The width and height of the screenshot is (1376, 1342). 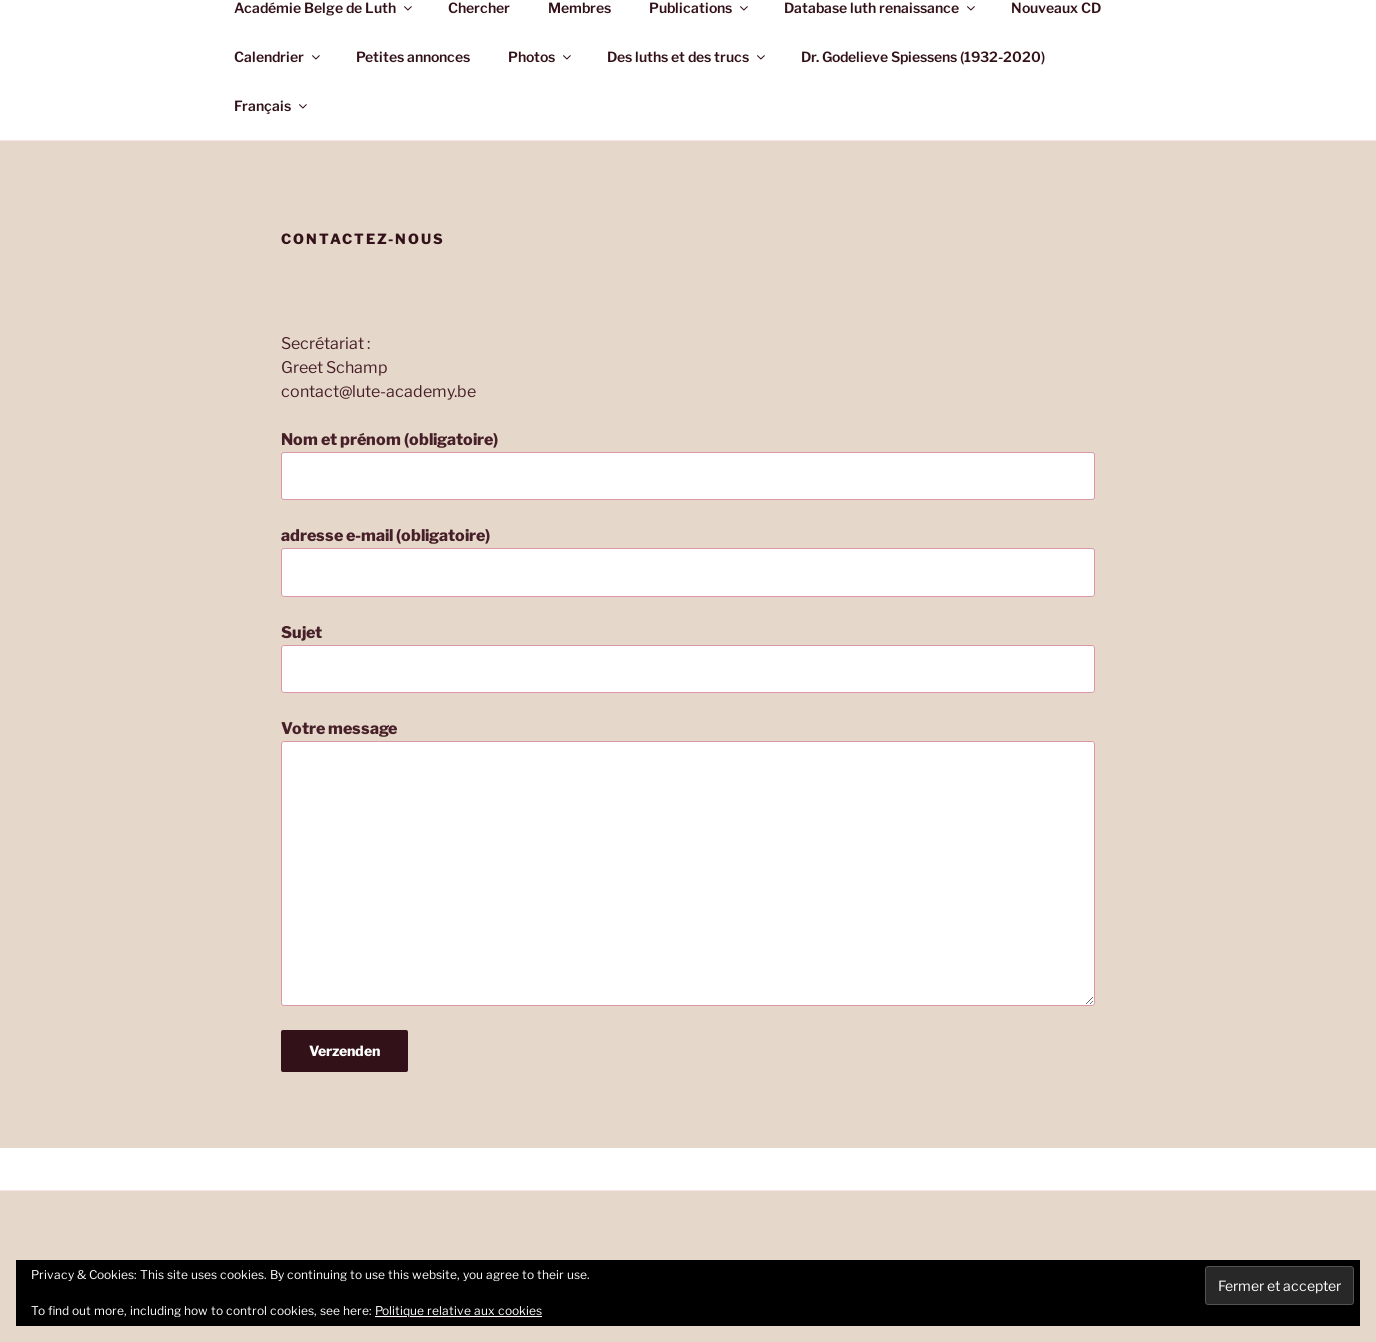 What do you see at coordinates (458, 1310) in the screenshot?
I see `Politique relative aux cookies` at bounding box center [458, 1310].